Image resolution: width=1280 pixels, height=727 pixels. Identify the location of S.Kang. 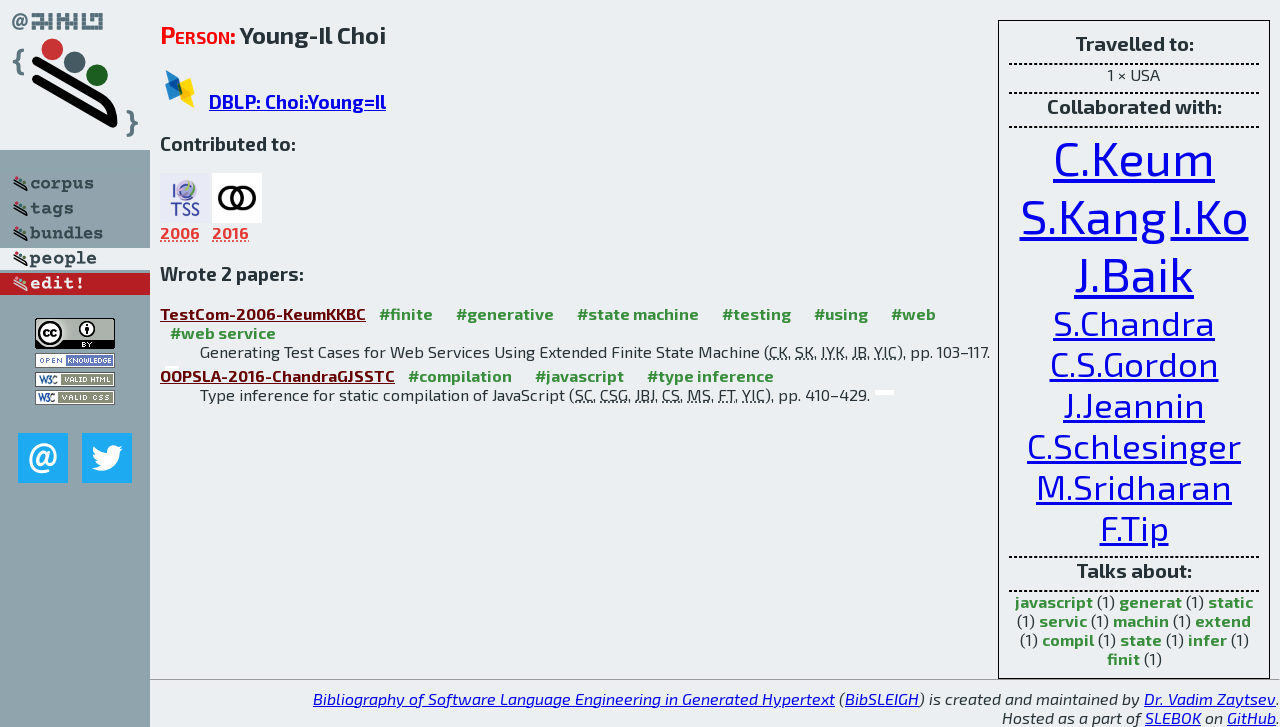
(1093, 215).